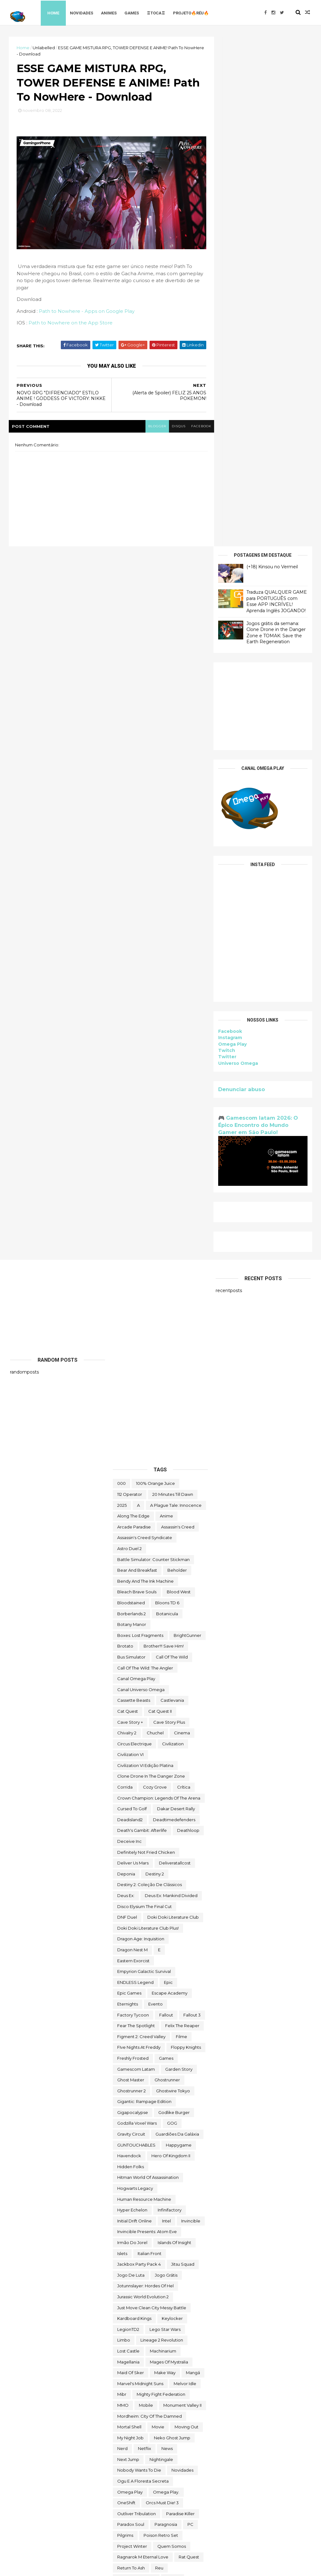 The image size is (321, 2576). I want to click on Italian Front, so click(149, 1743).